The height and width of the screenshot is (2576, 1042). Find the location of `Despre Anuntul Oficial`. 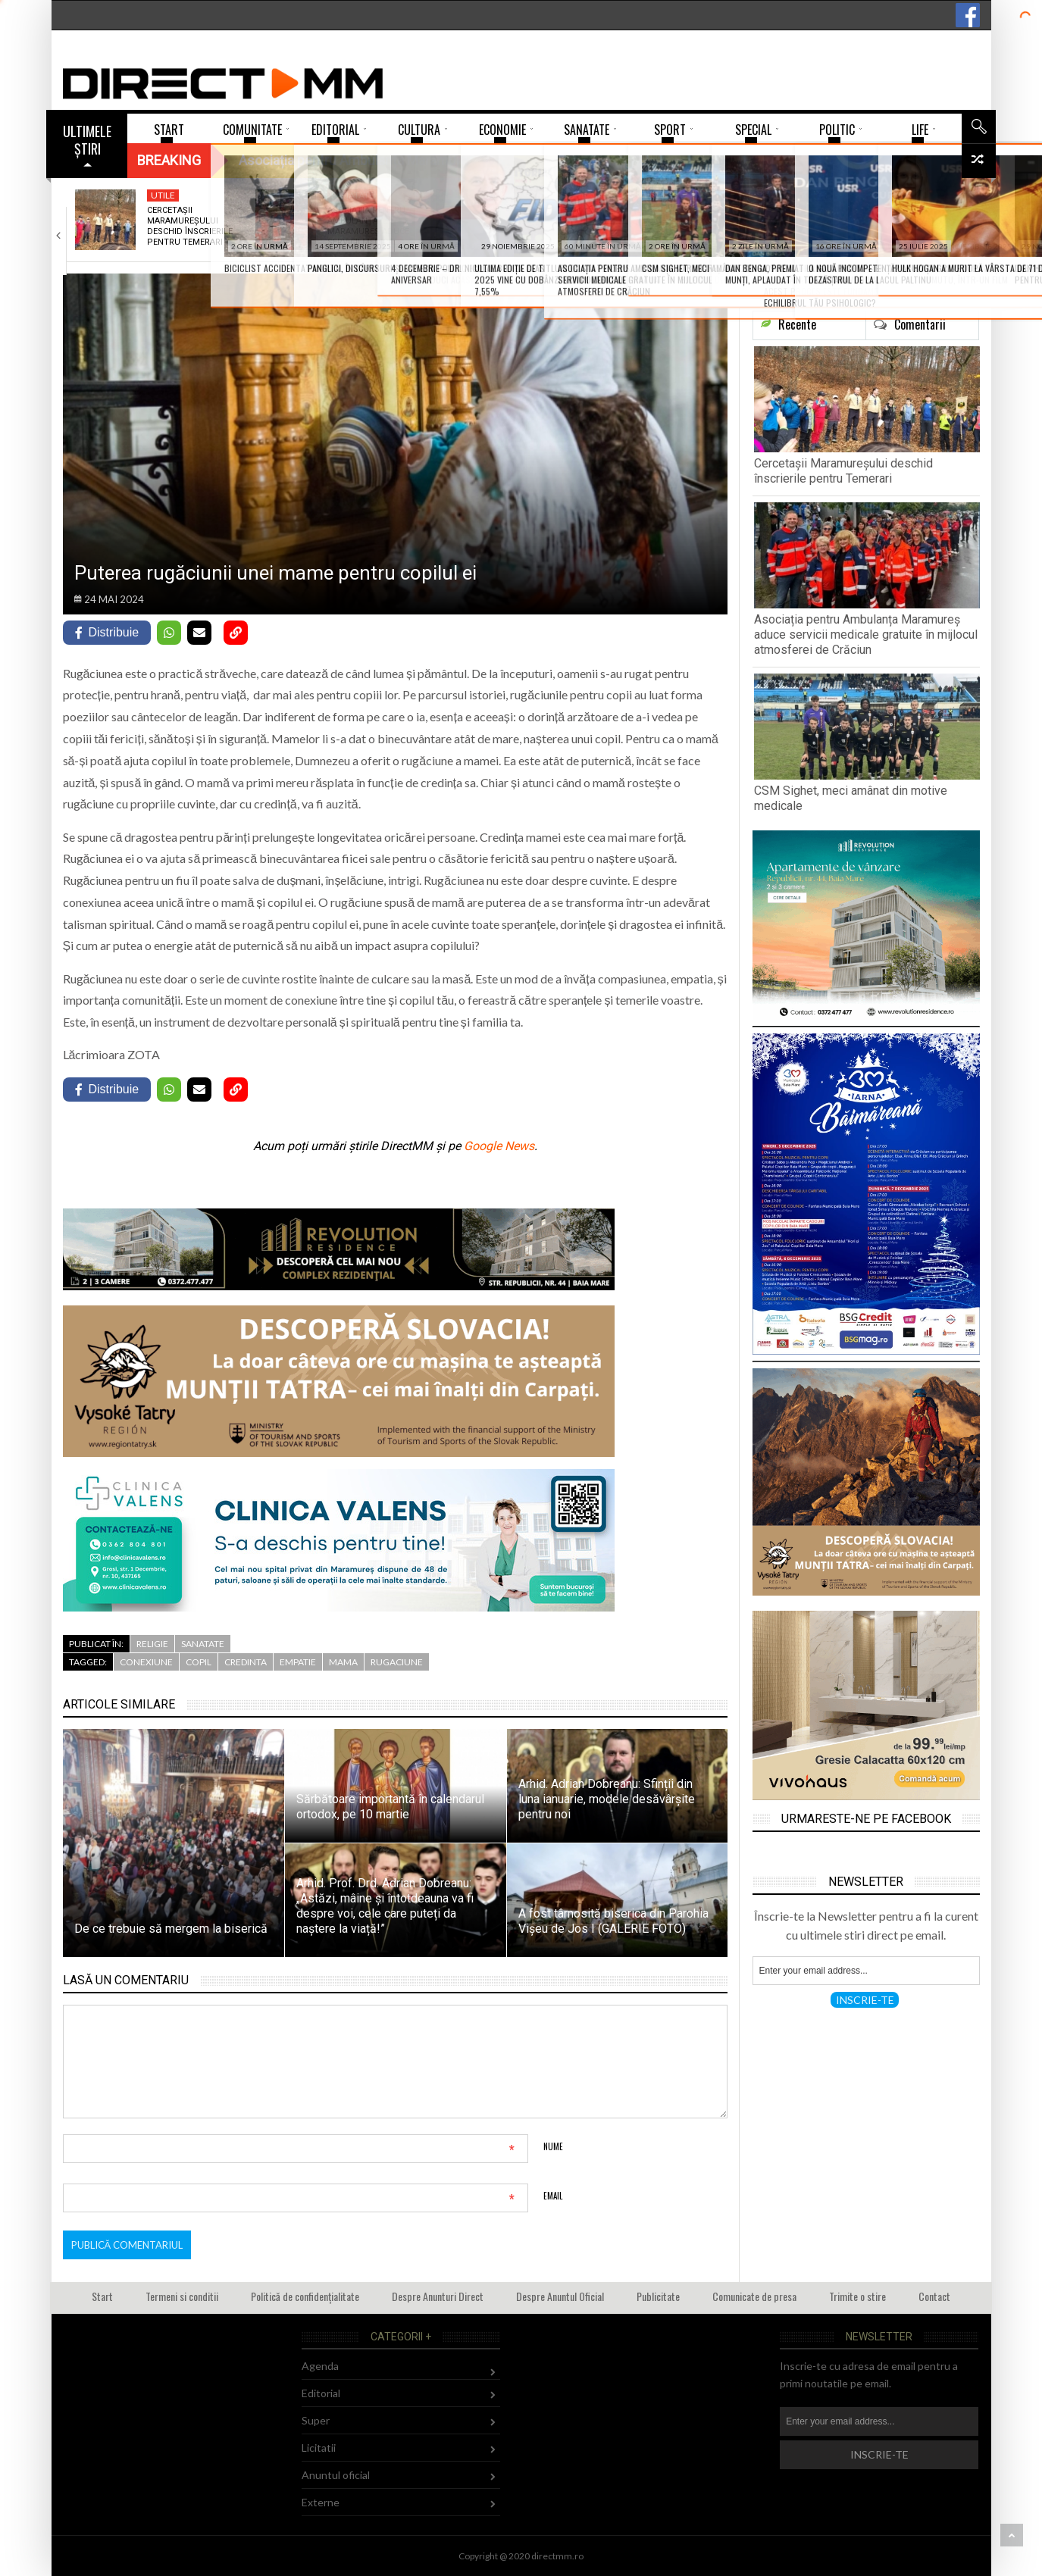

Despre Anuntul Oficial is located at coordinates (560, 2296).